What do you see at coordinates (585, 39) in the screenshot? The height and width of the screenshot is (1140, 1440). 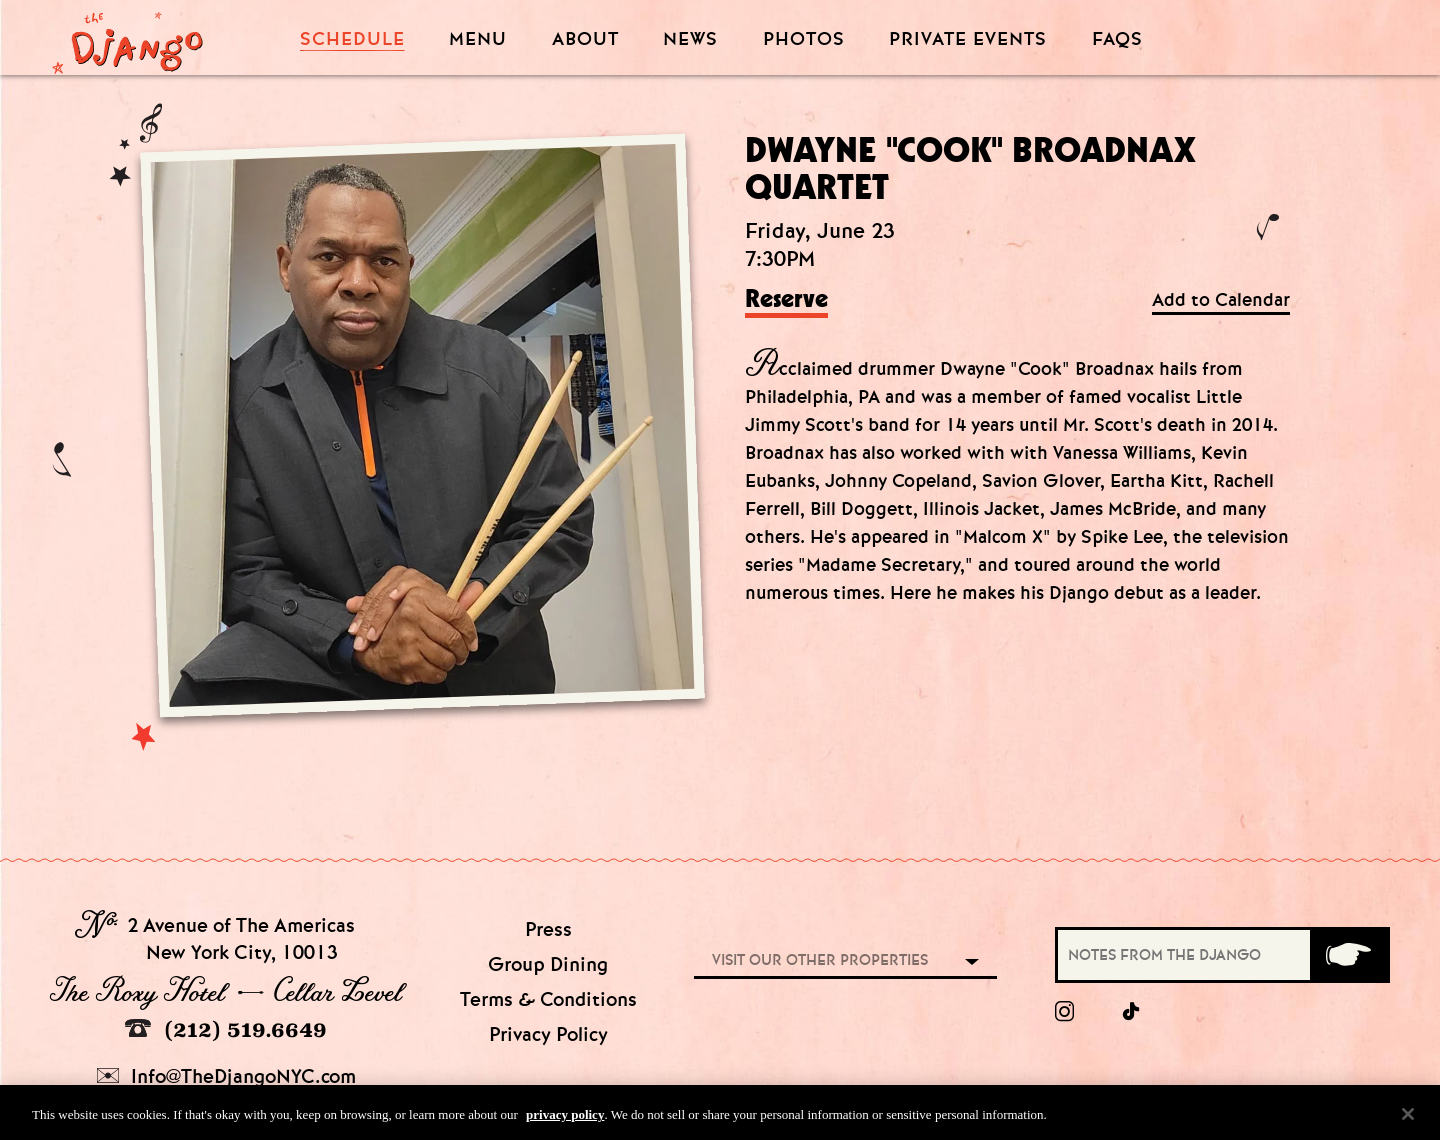 I see `About` at bounding box center [585, 39].